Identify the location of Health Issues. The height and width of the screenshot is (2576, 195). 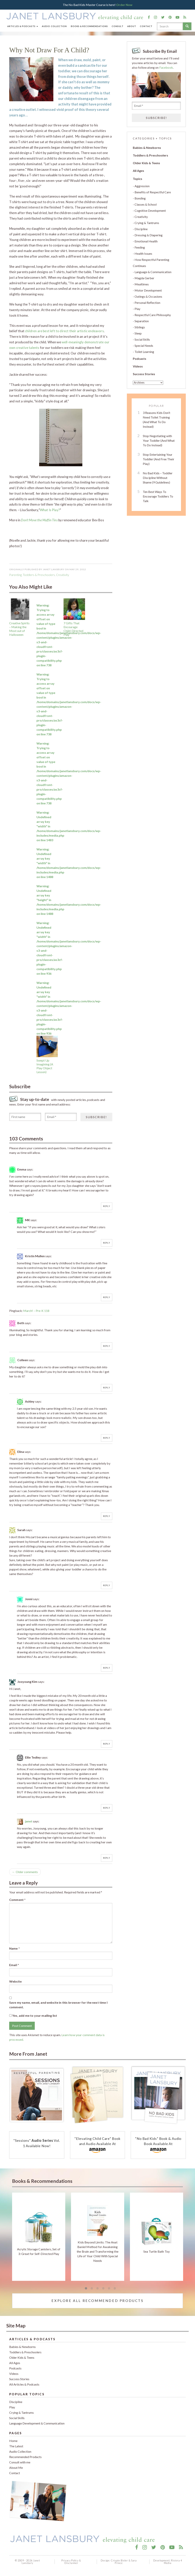
(143, 253).